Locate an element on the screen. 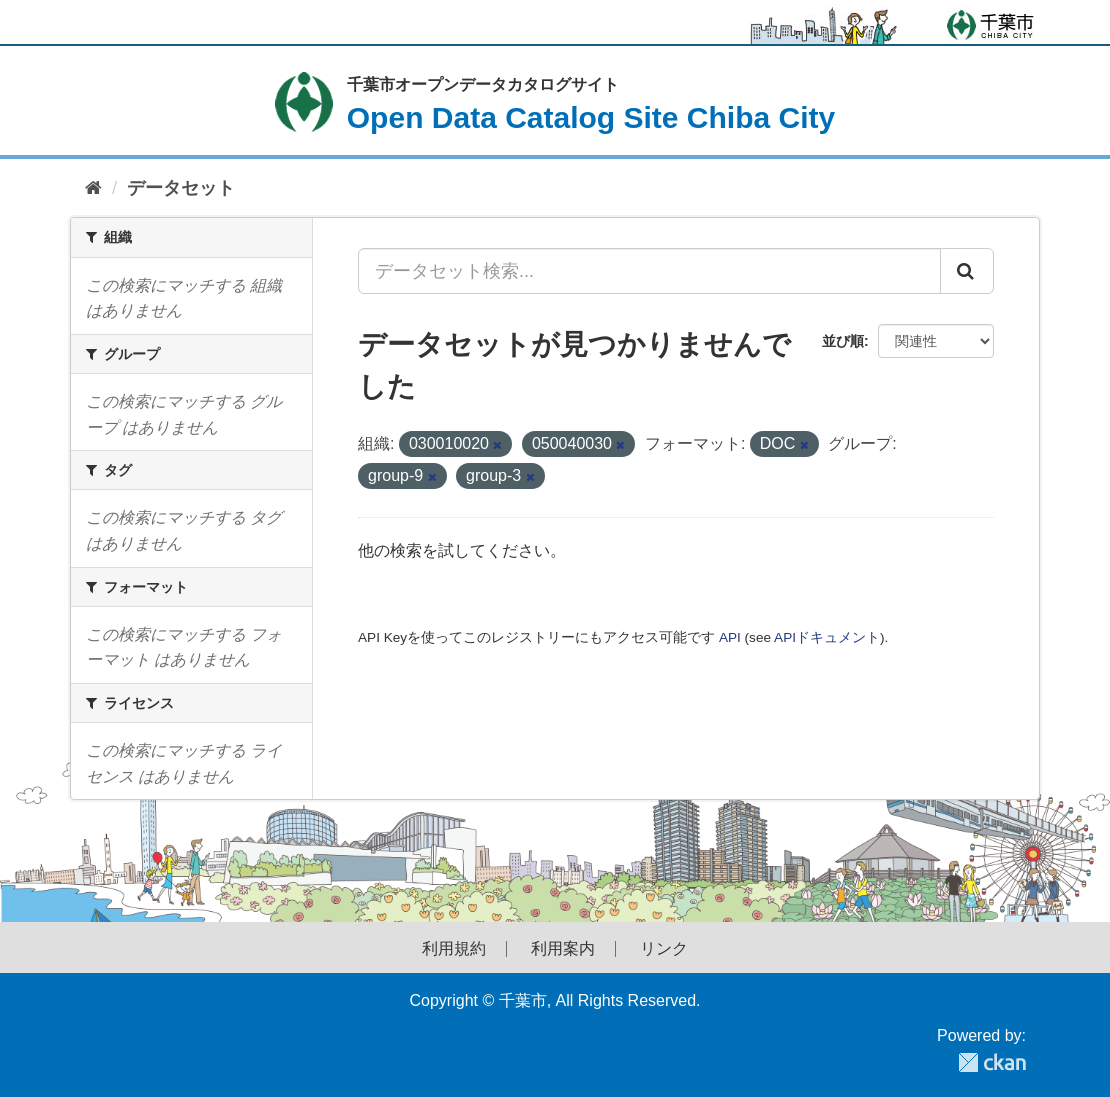 The image size is (1110, 1097). [Submit] is located at coordinates (967, 271).